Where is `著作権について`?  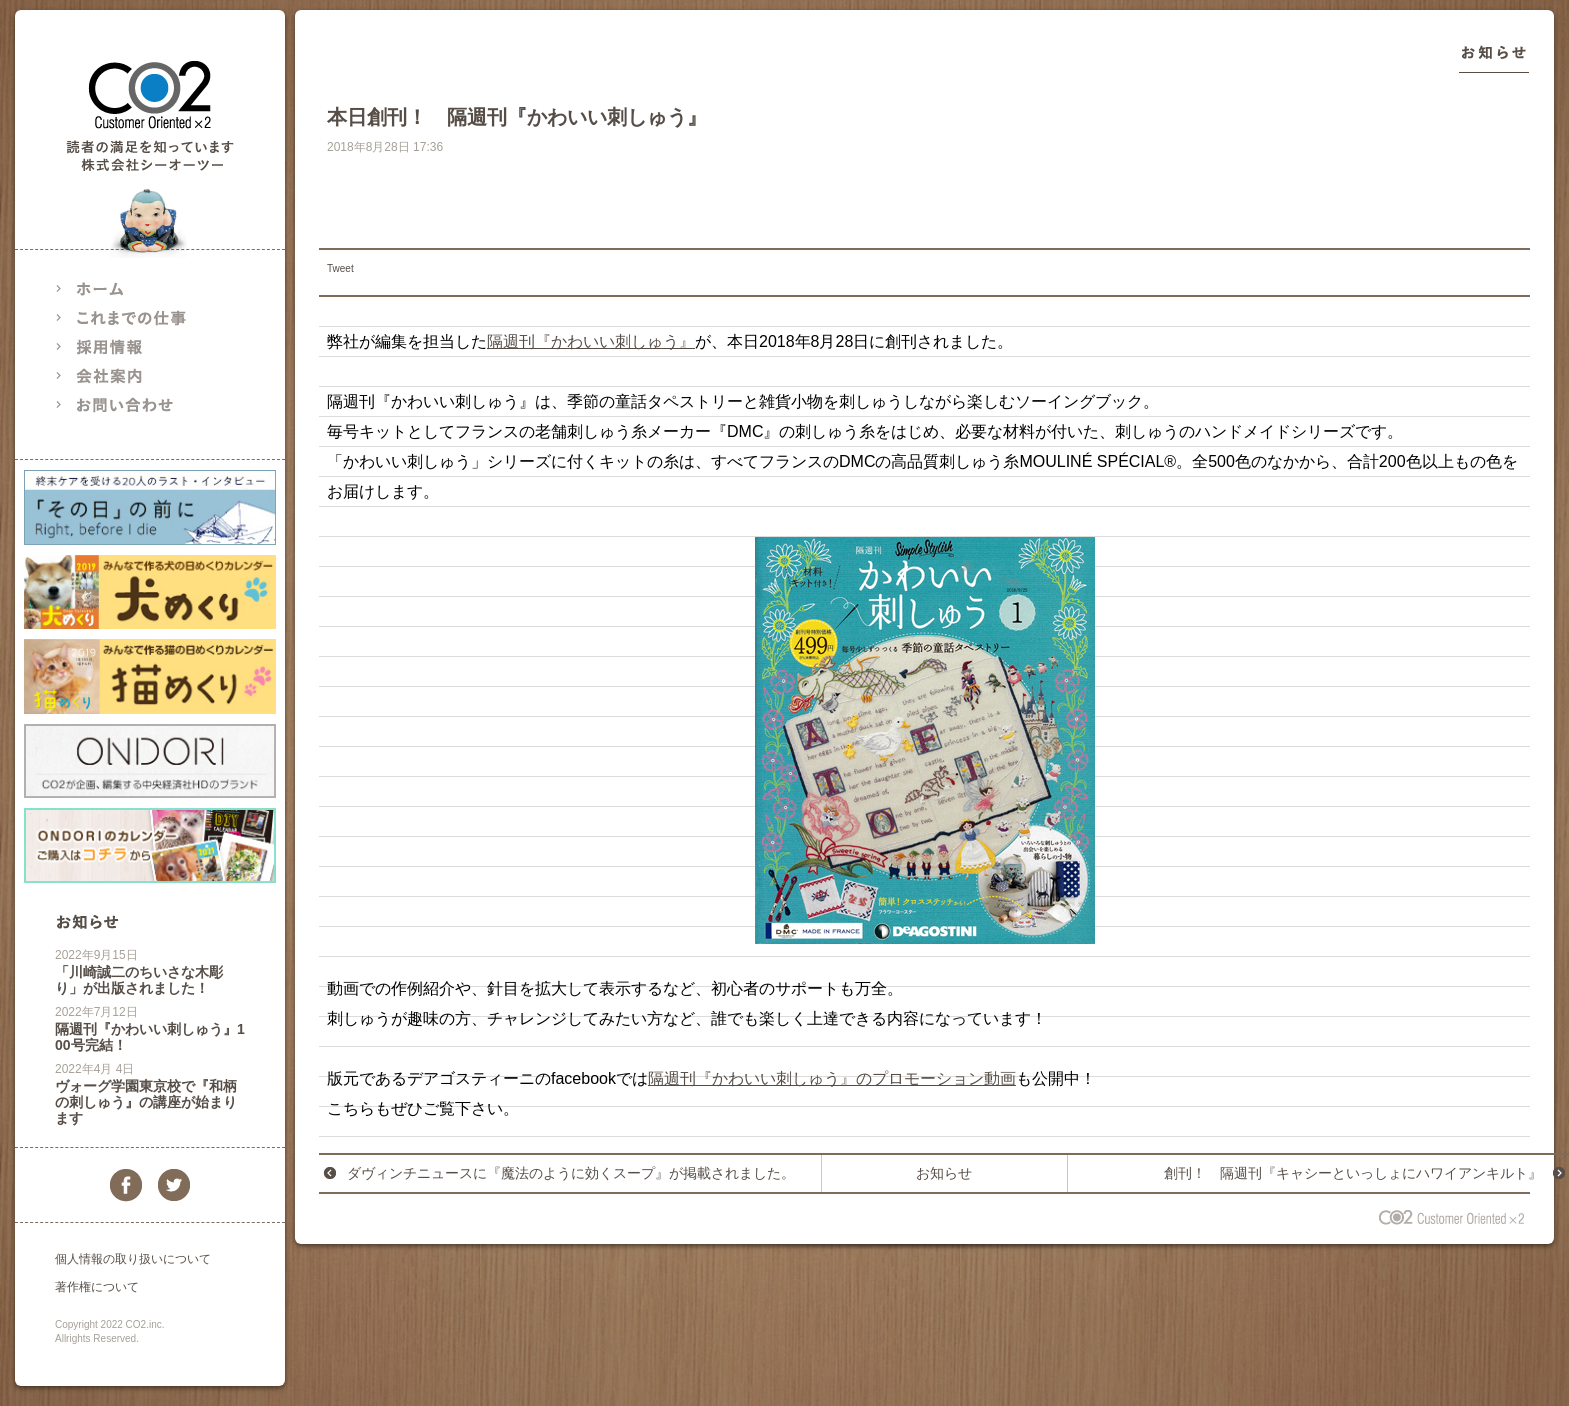
著作権について is located at coordinates (97, 1287).